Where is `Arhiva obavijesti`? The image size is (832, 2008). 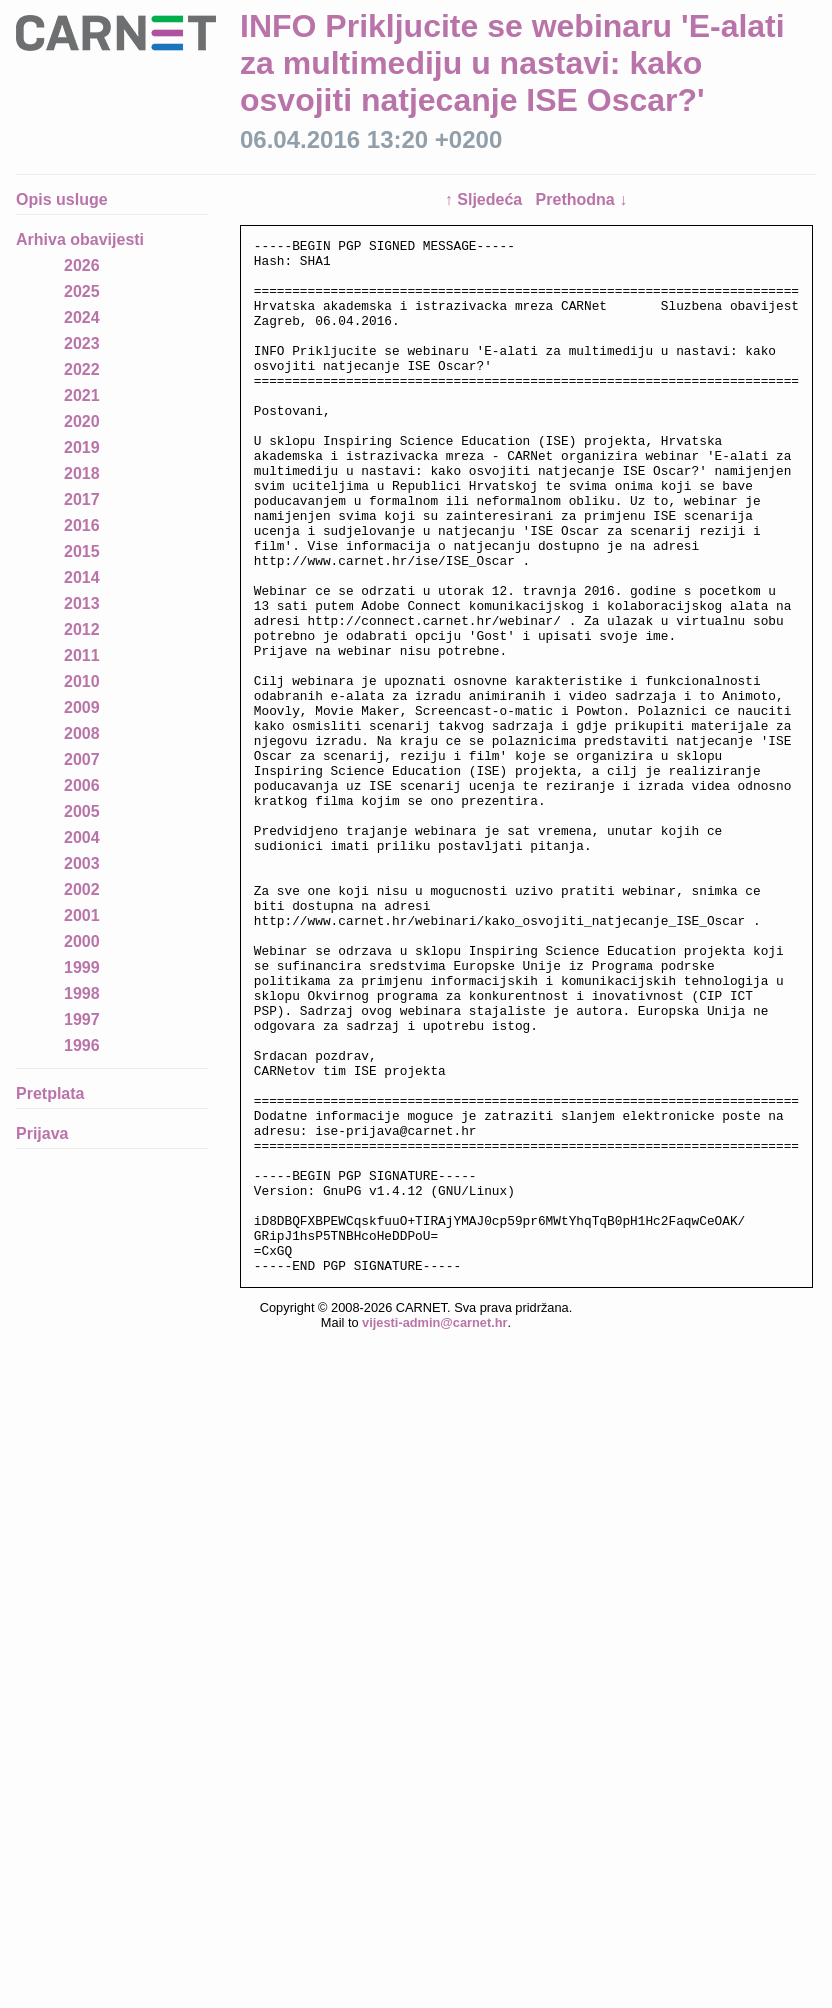 Arhiva obavijesti is located at coordinates (80, 239).